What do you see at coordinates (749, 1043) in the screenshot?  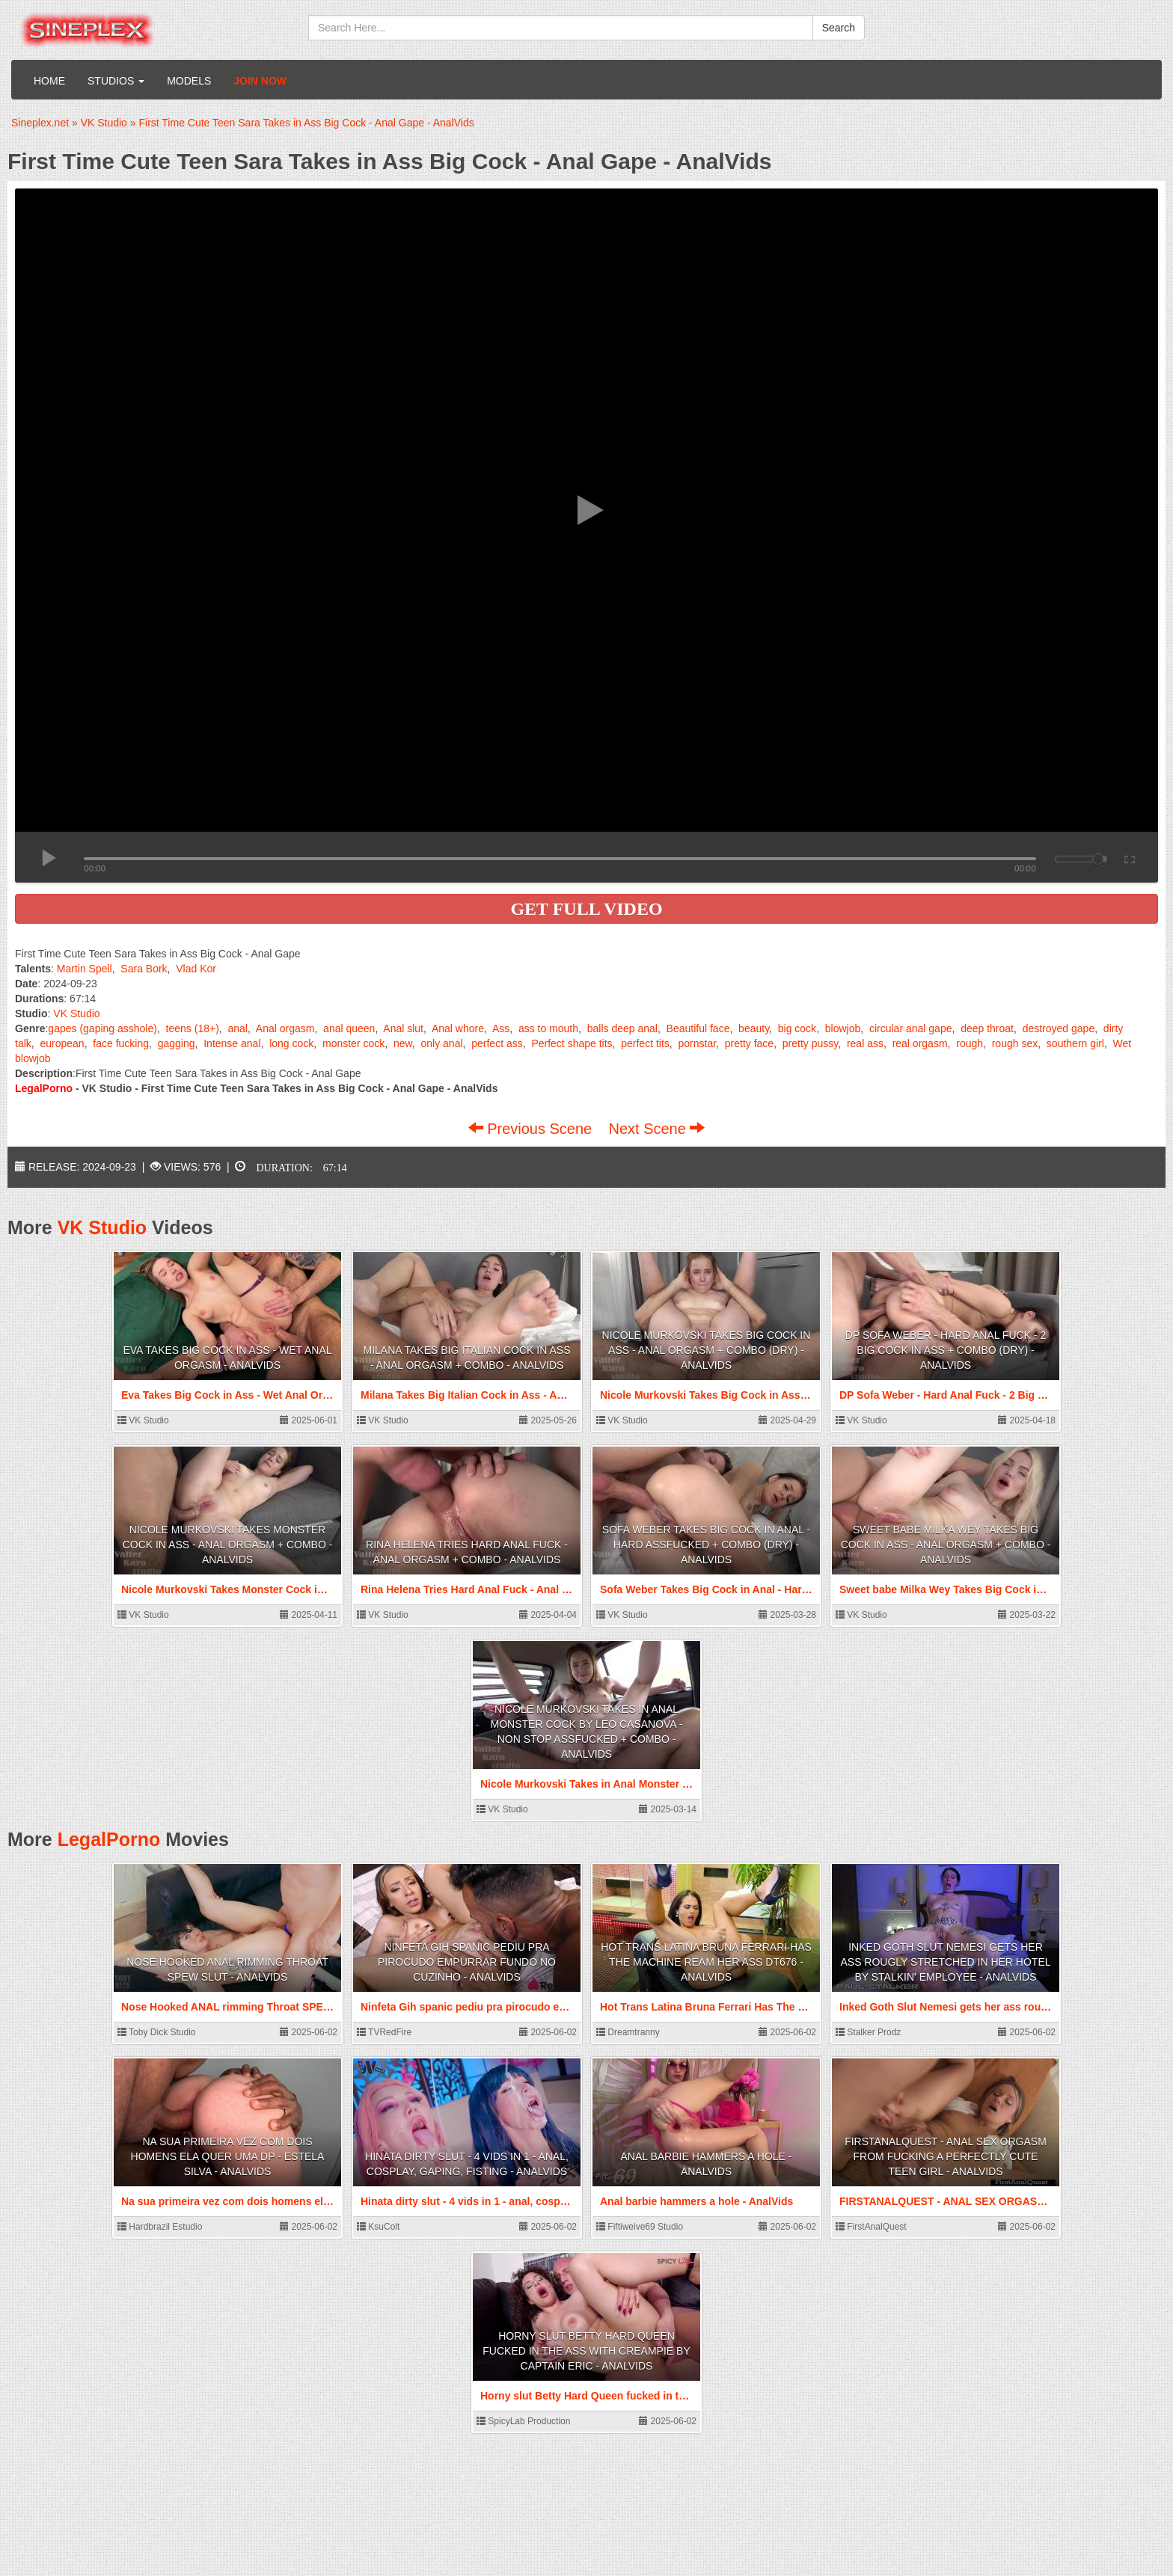 I see `pretty face` at bounding box center [749, 1043].